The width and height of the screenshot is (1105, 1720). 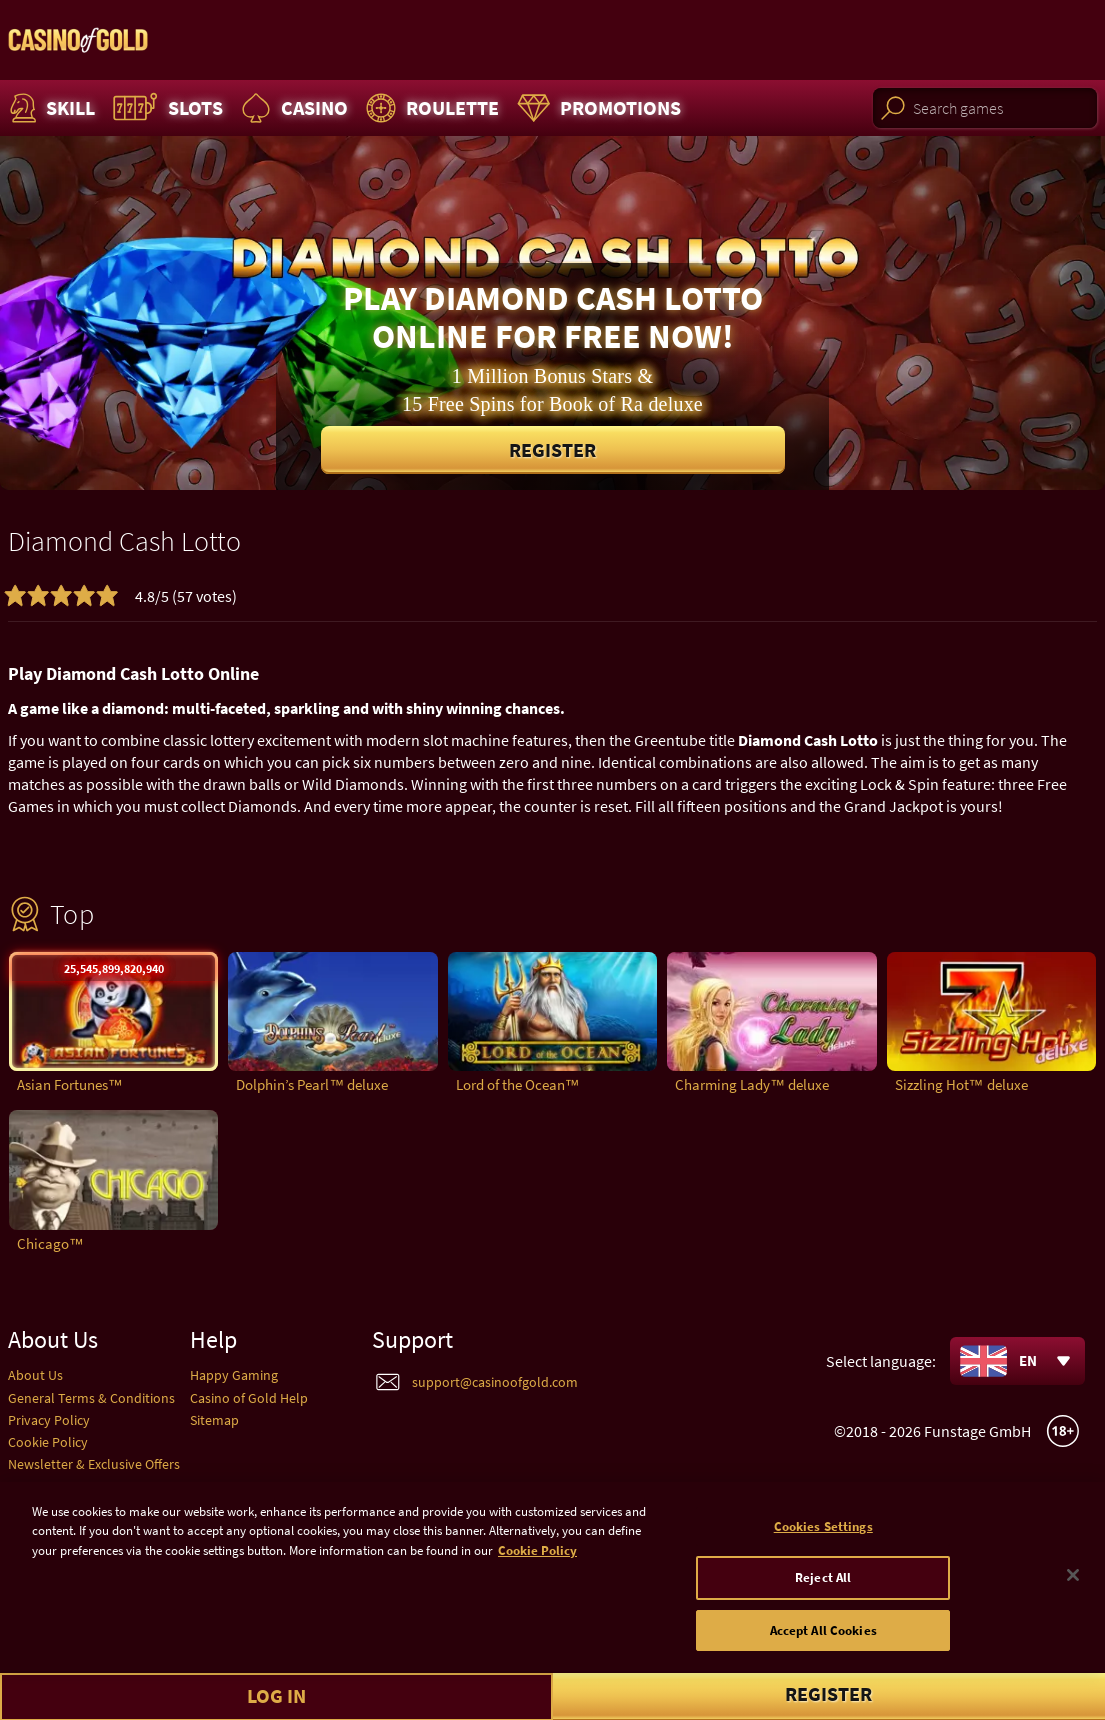 What do you see at coordinates (50, 108) in the screenshot?
I see `Skill` at bounding box center [50, 108].